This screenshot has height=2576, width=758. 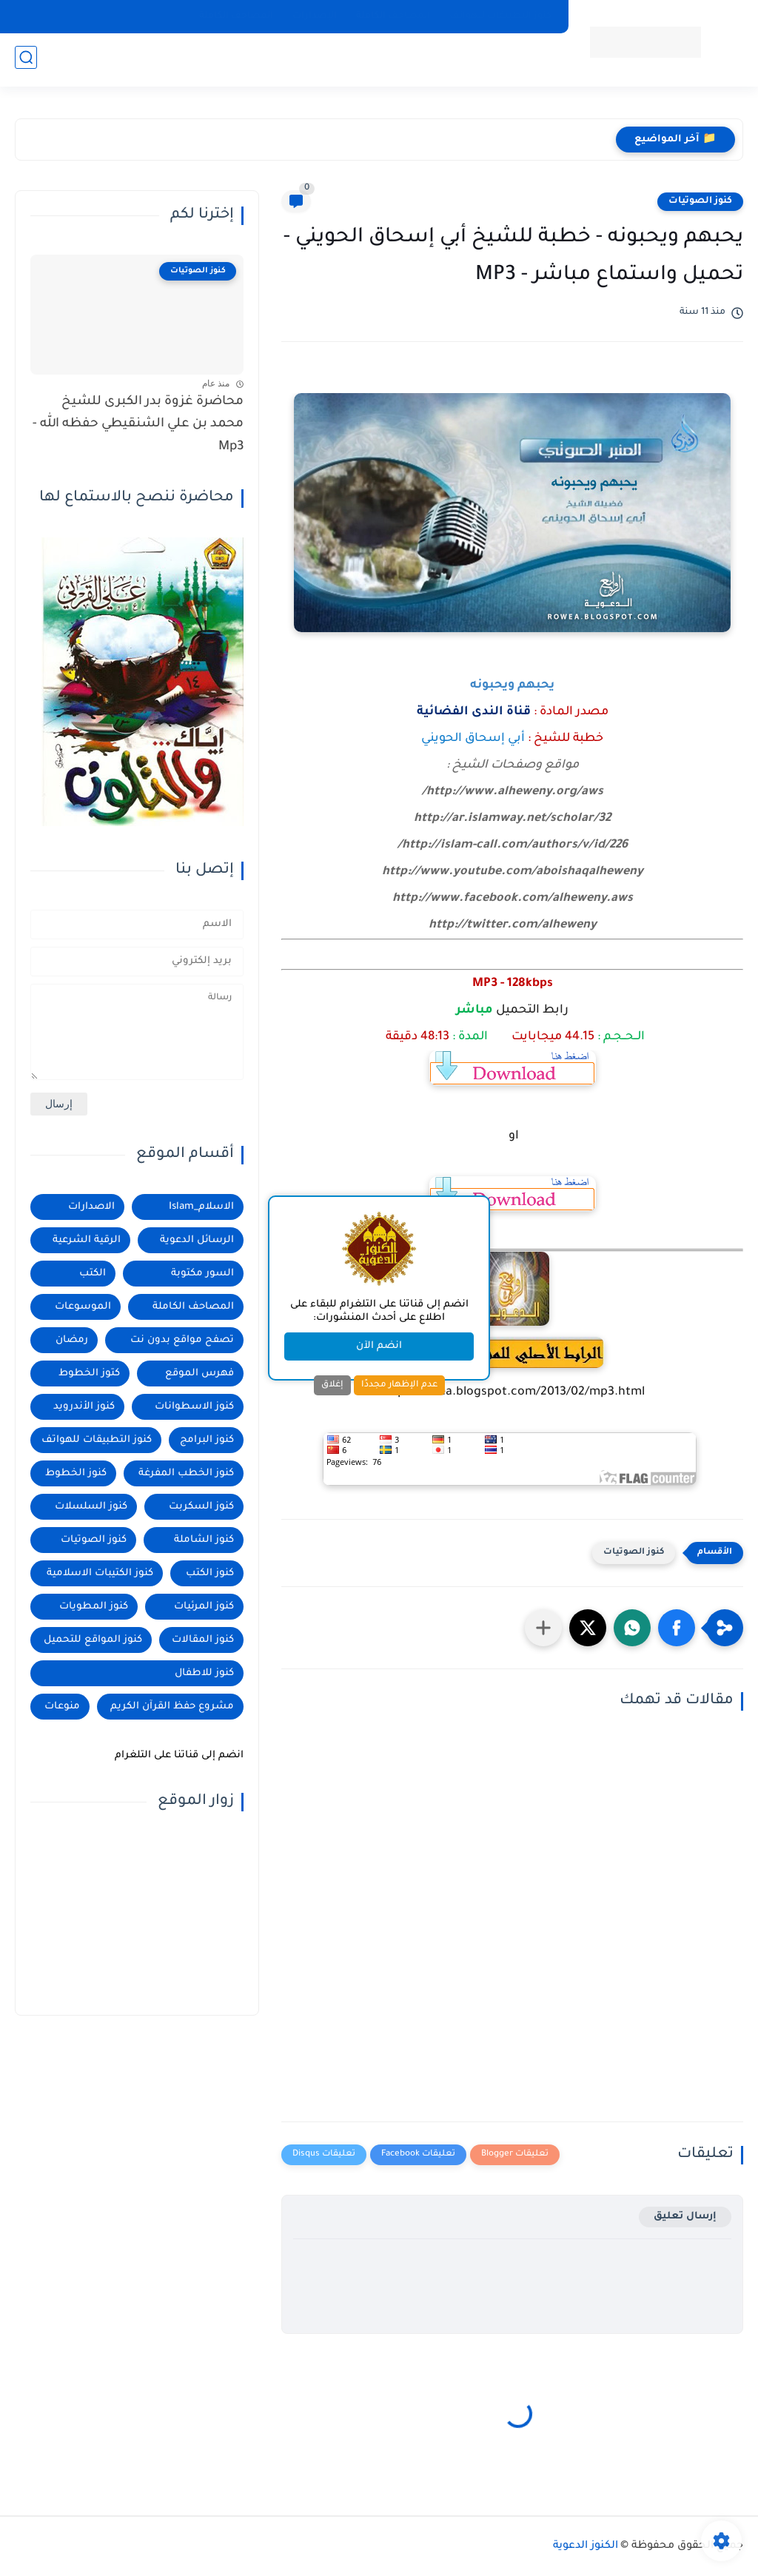 I want to click on الموسوعات, so click(x=83, y=1306).